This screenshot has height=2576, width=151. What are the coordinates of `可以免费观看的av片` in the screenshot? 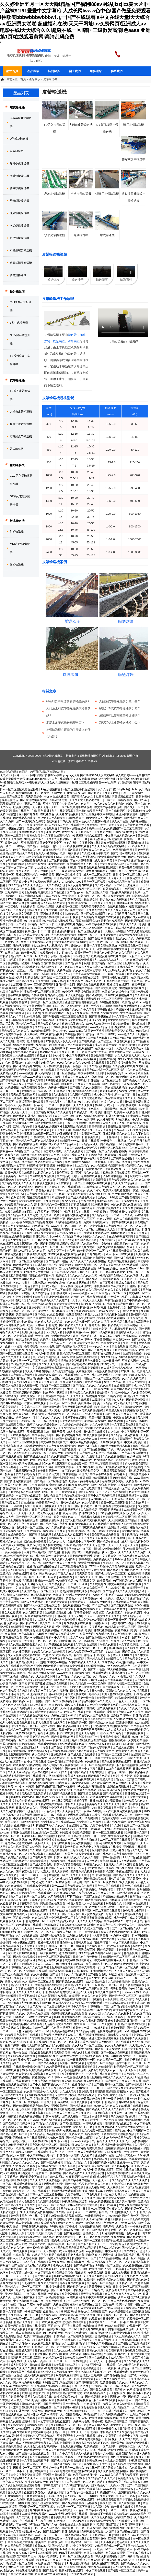 It's located at (91, 2308).